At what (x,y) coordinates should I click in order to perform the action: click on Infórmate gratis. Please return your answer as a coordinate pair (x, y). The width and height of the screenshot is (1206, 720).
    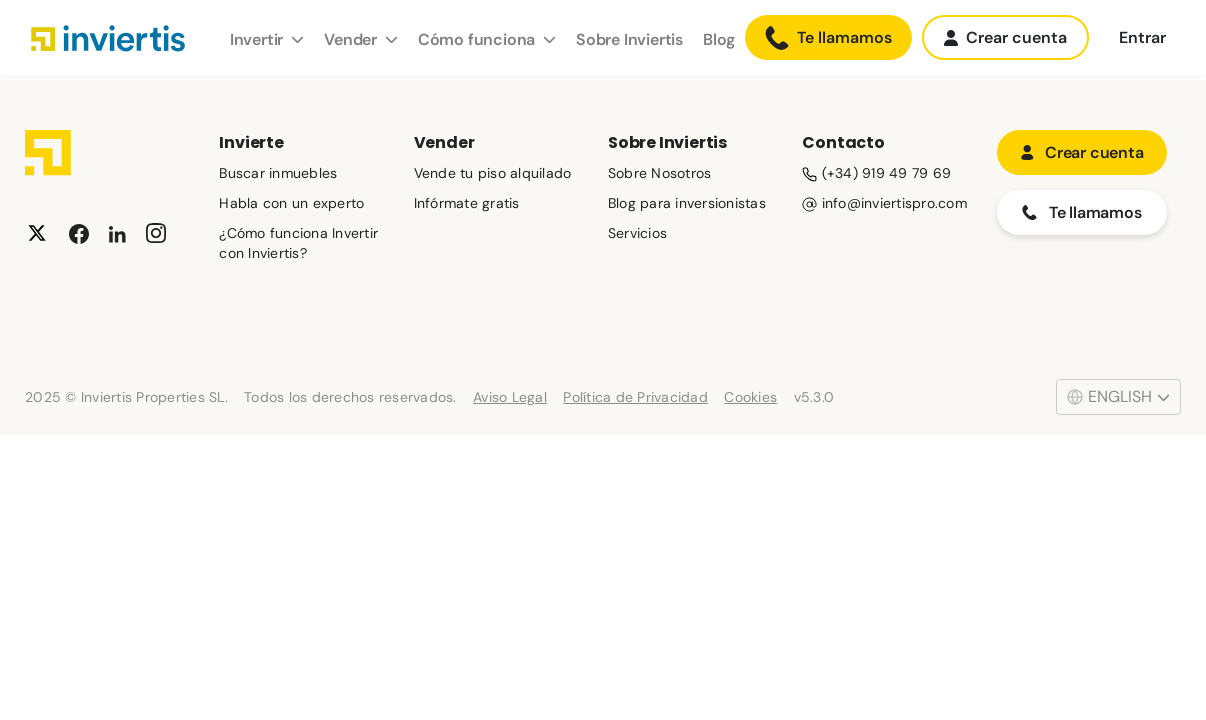
    Looking at the image, I should click on (467, 203).